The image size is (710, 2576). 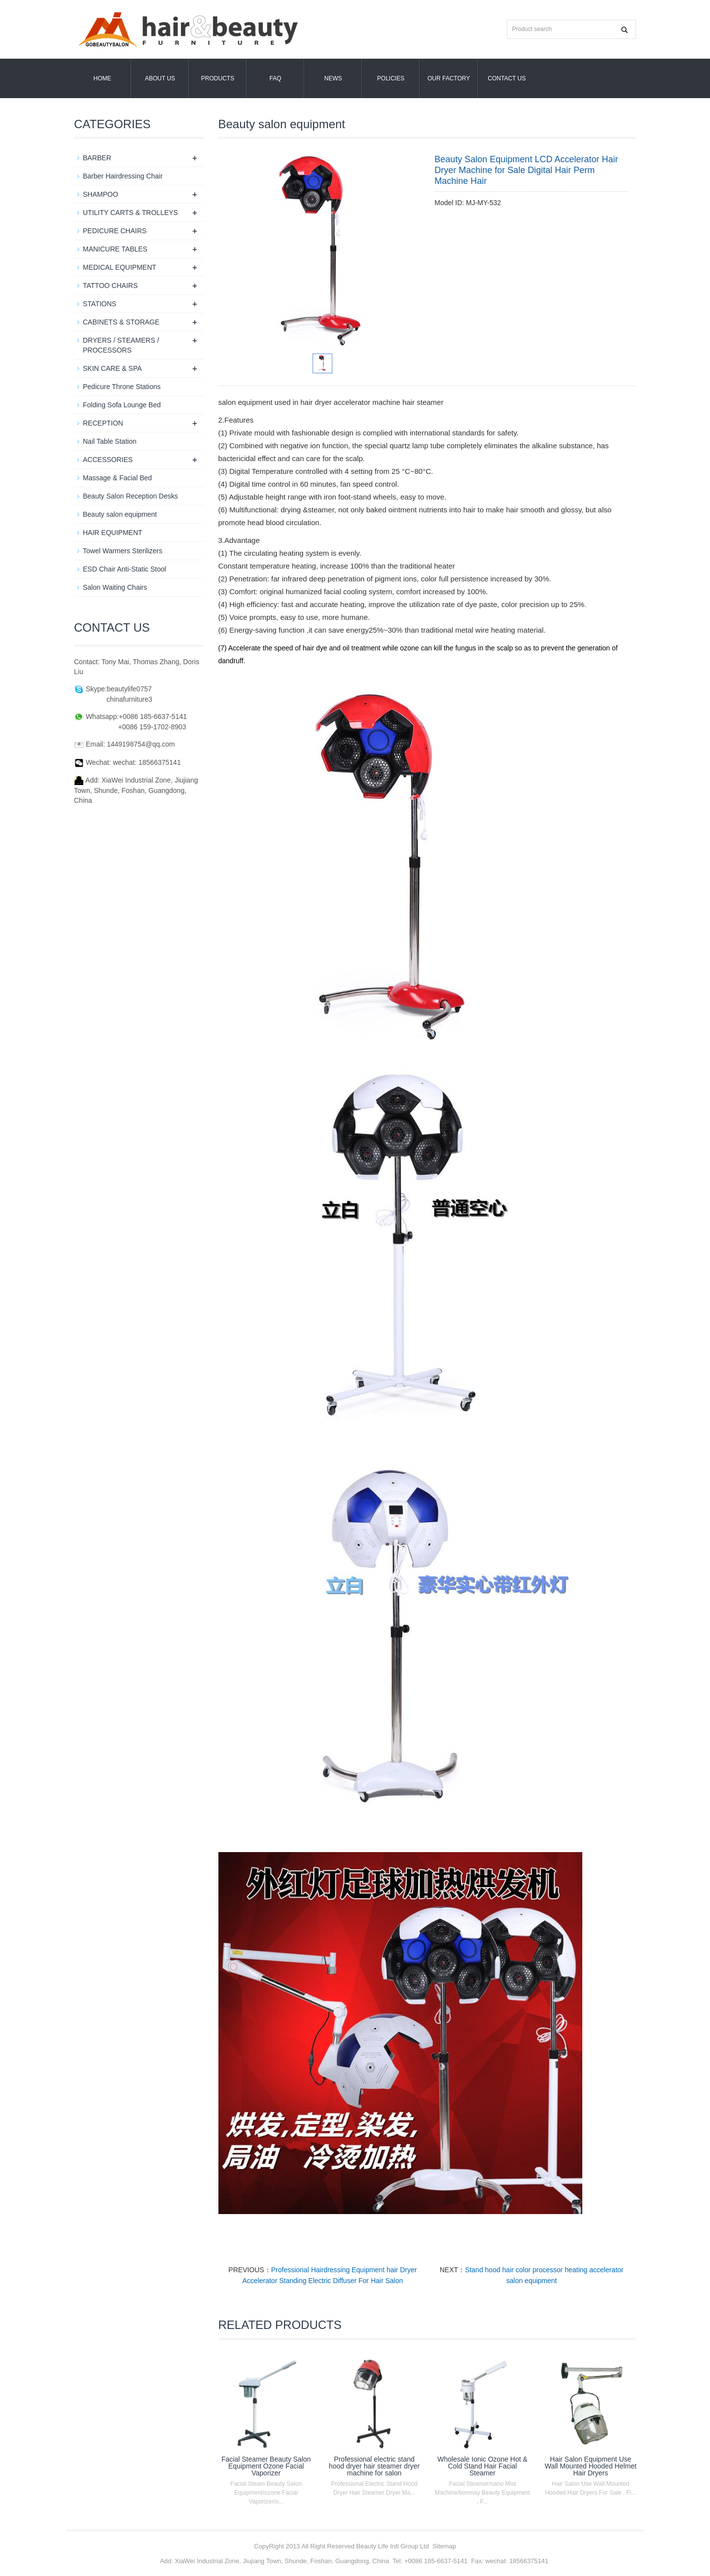 I want to click on UTILITY CARTS & TROLLEYS, so click(x=130, y=212).